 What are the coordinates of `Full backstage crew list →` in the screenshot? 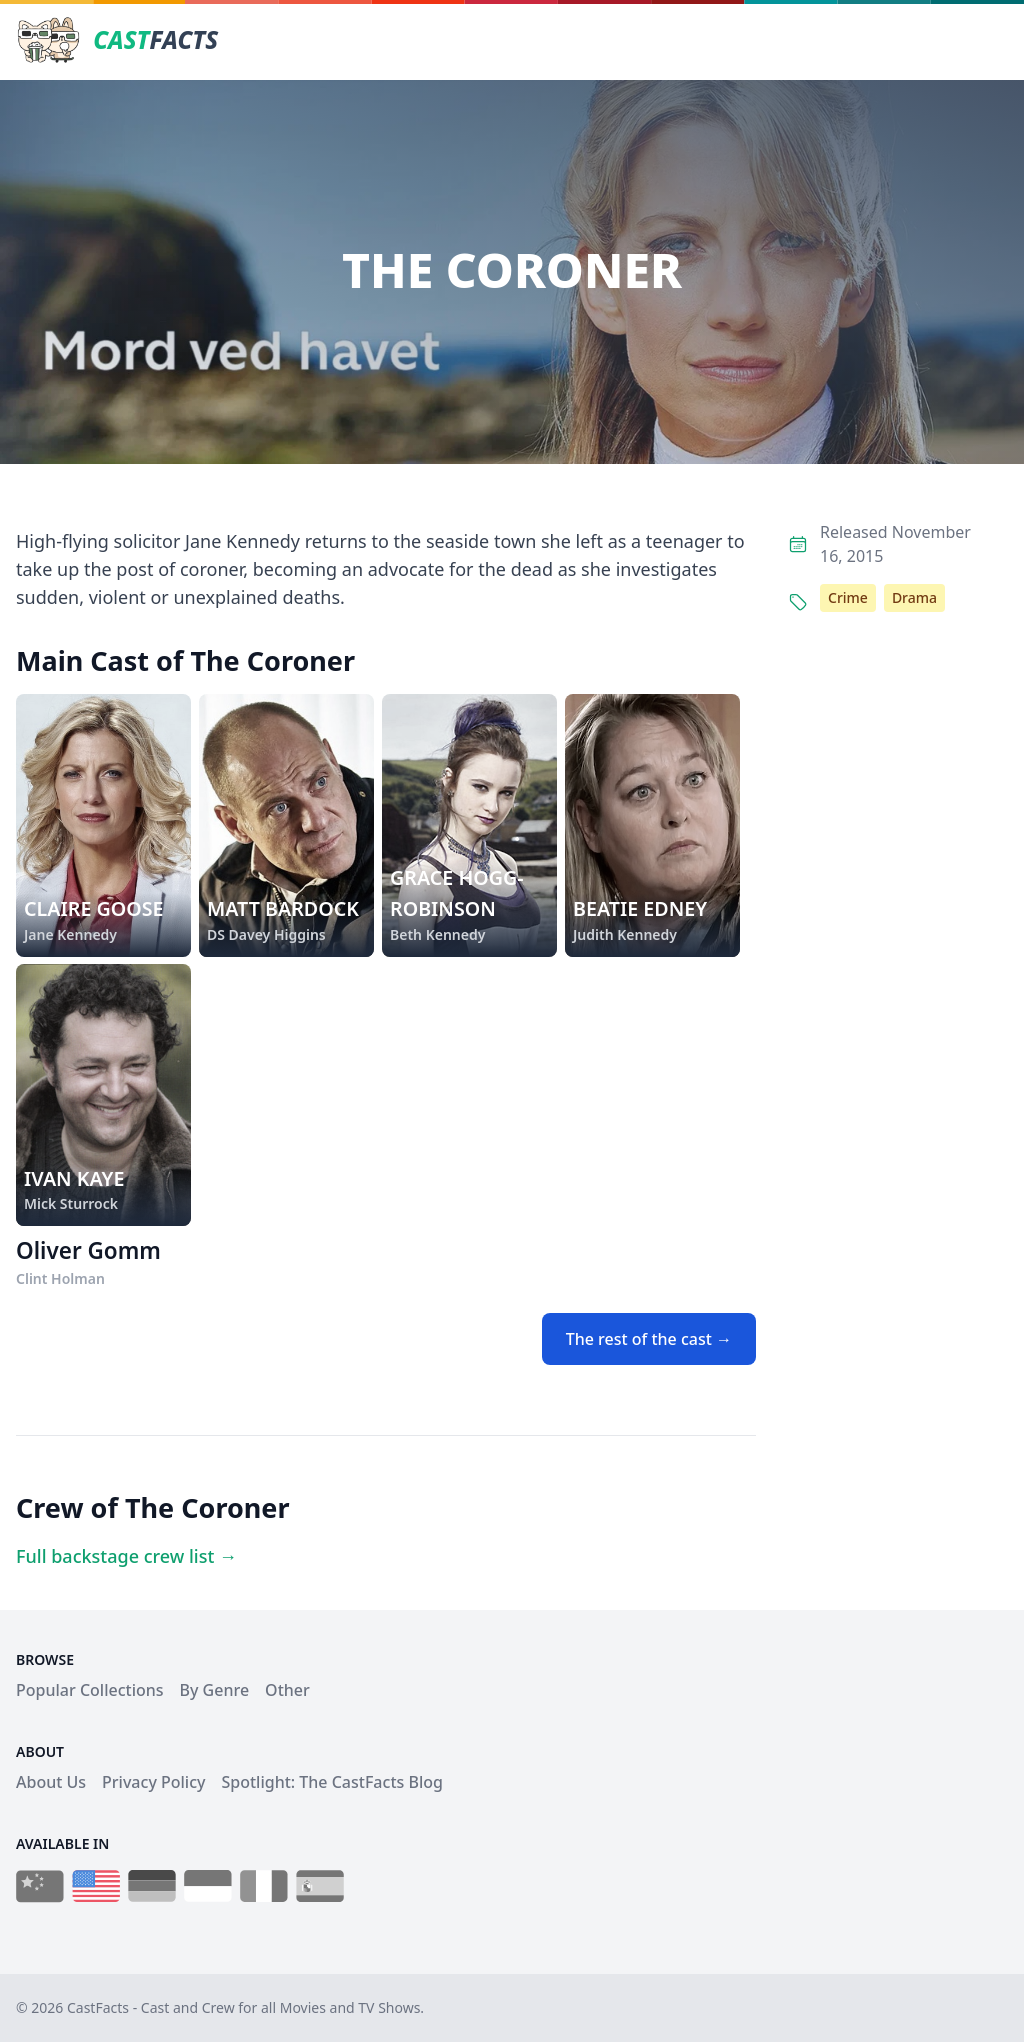 It's located at (126, 1556).